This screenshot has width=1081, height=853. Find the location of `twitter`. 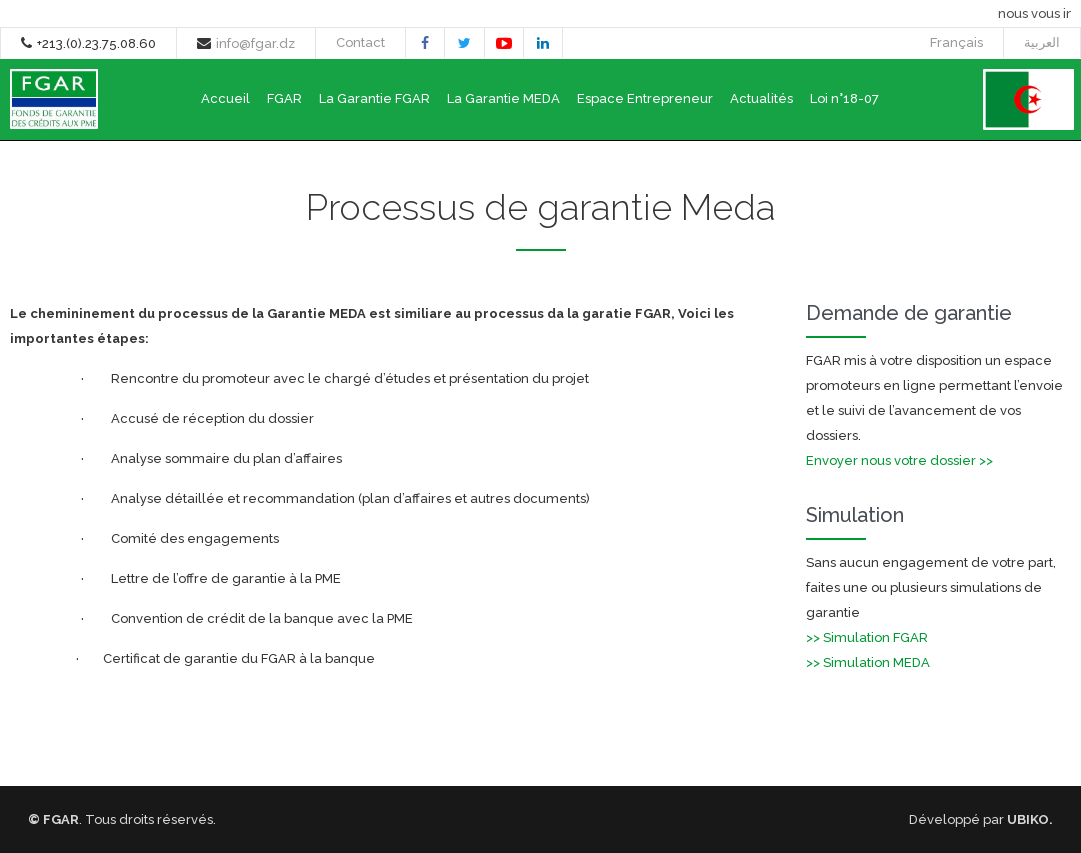

twitter is located at coordinates (464, 45).